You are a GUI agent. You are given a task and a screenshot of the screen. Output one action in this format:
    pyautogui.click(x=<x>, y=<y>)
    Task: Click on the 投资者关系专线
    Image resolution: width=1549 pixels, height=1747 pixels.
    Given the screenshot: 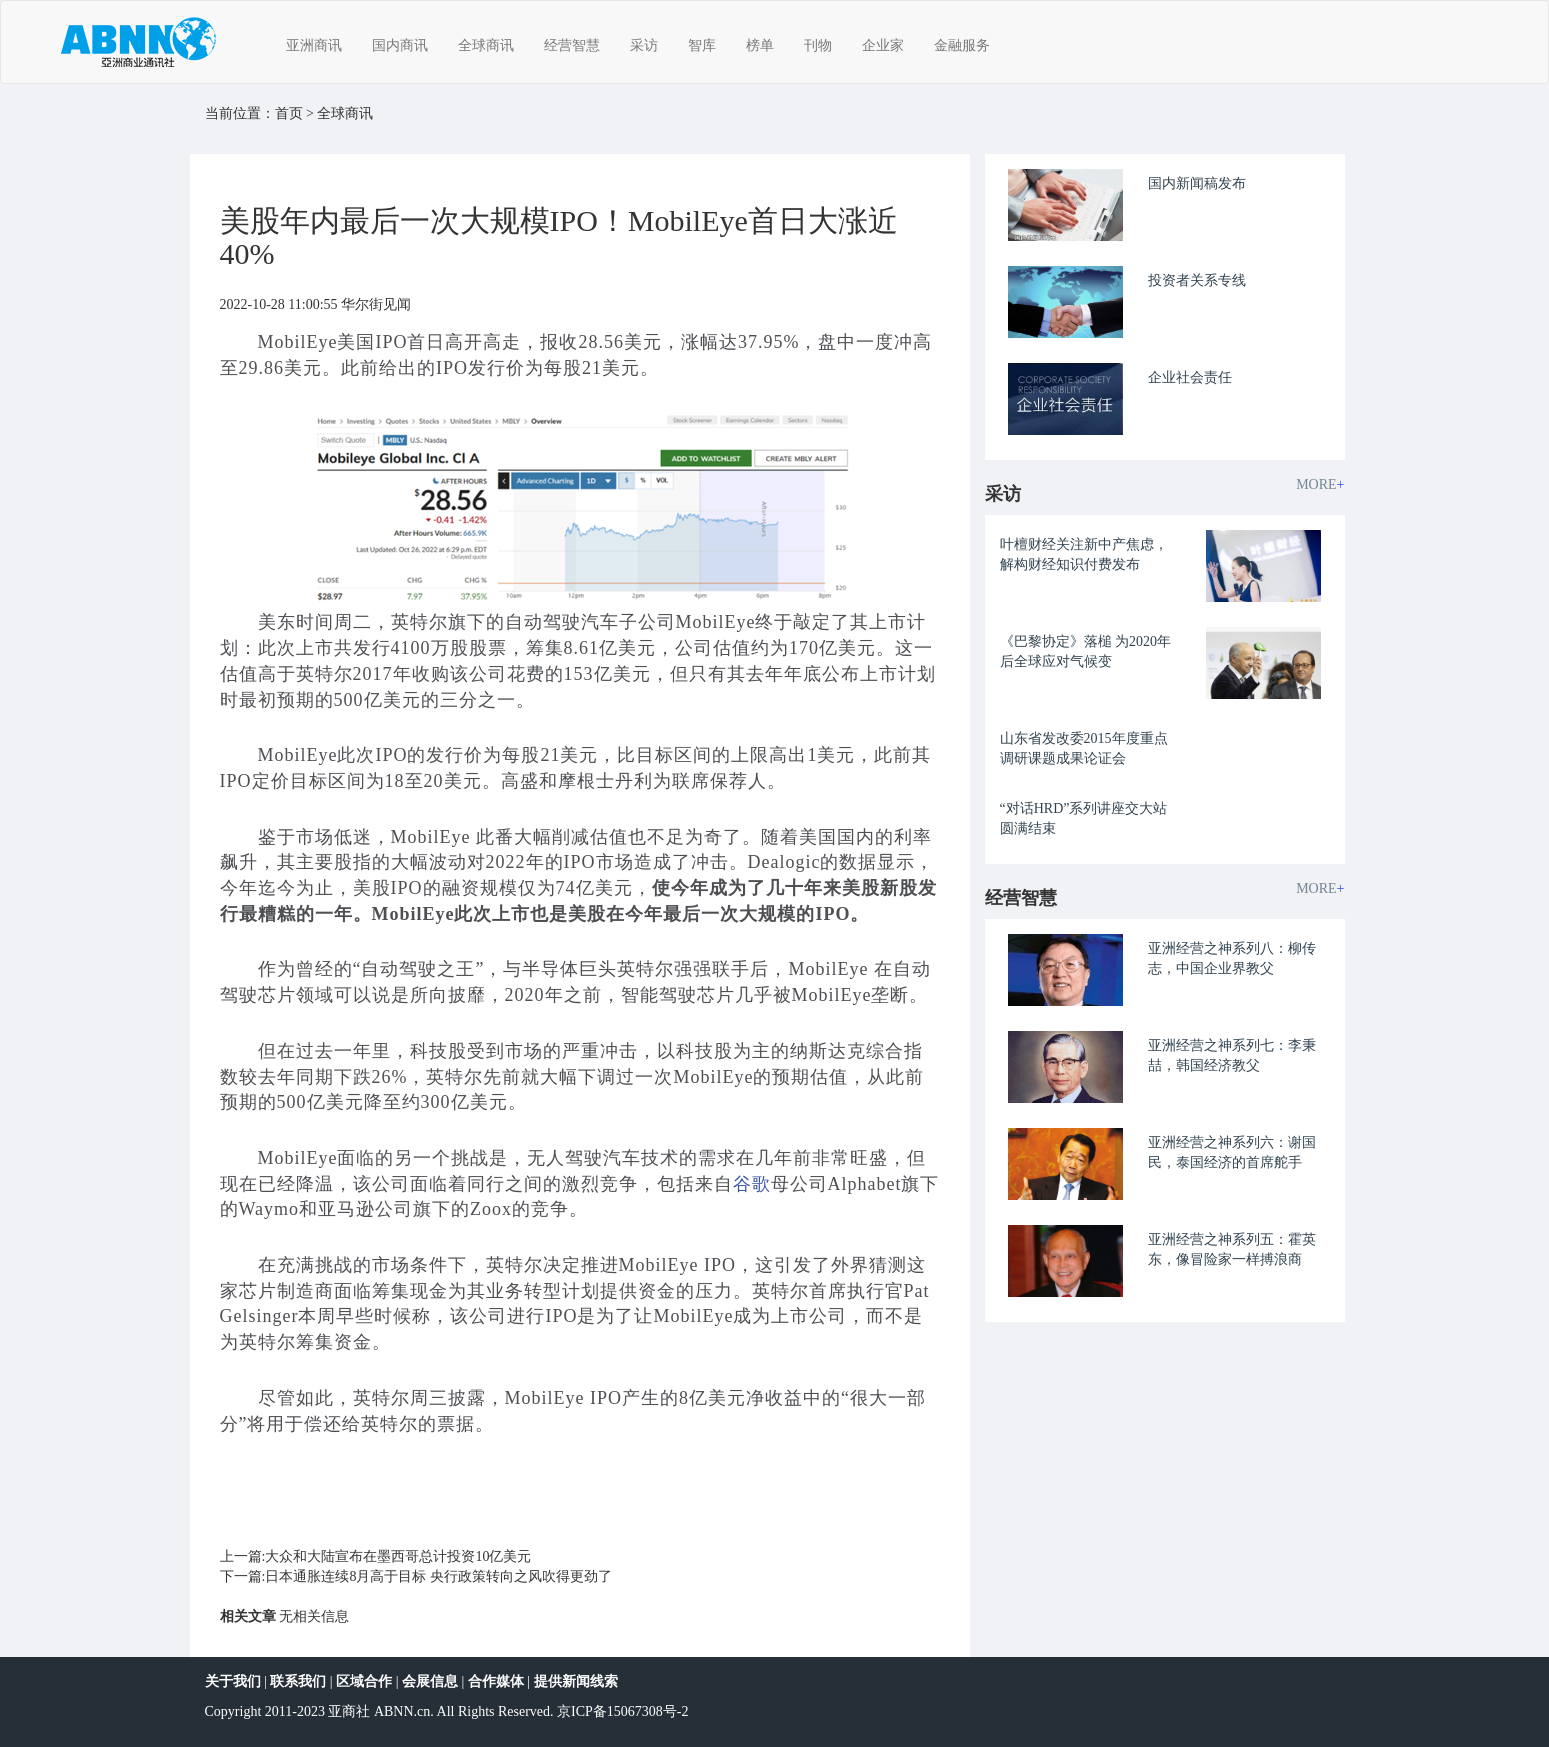 What is the action you would take?
    pyautogui.click(x=1197, y=280)
    